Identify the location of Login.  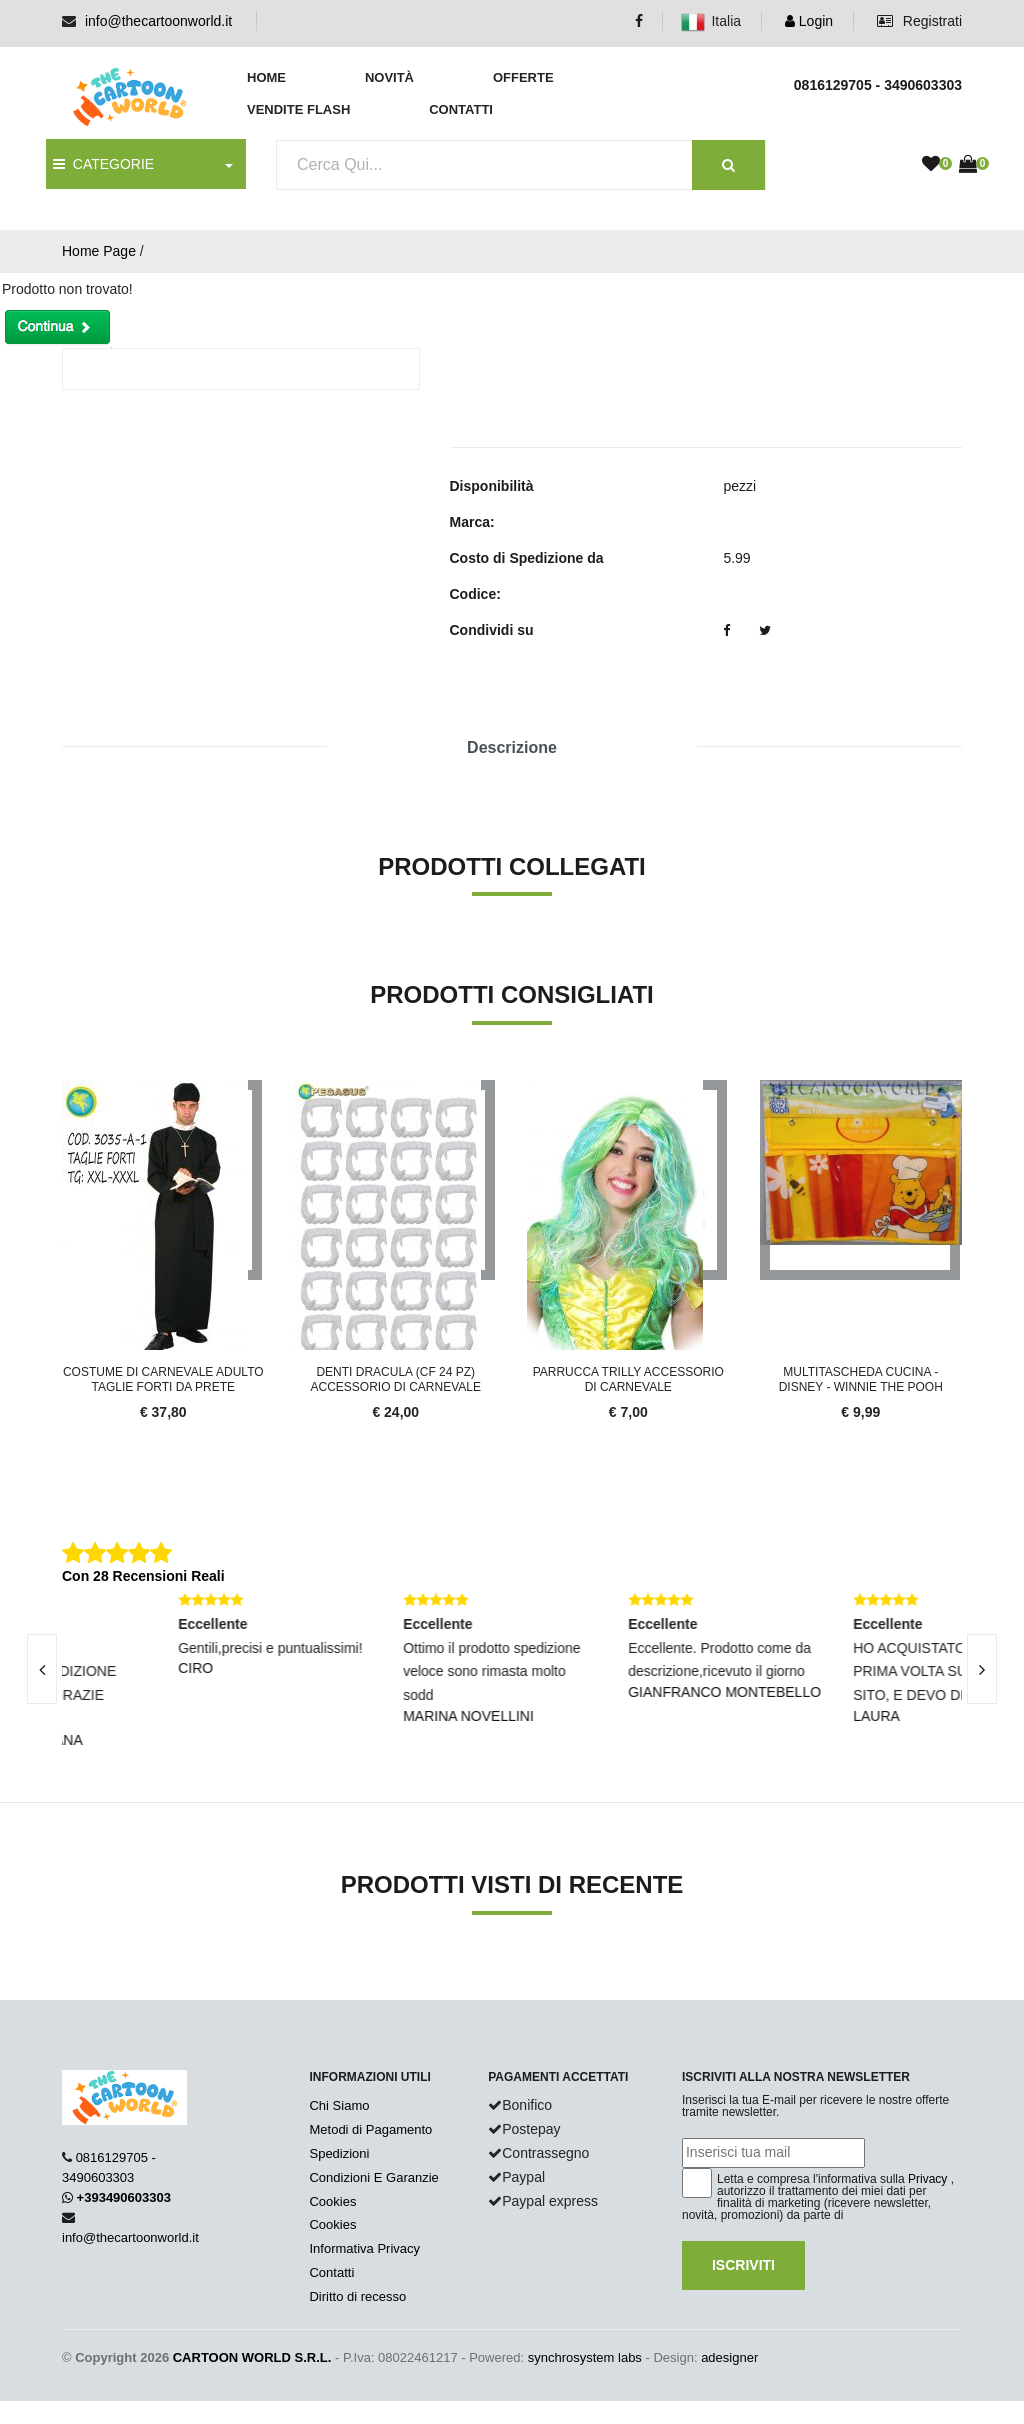
(809, 21).